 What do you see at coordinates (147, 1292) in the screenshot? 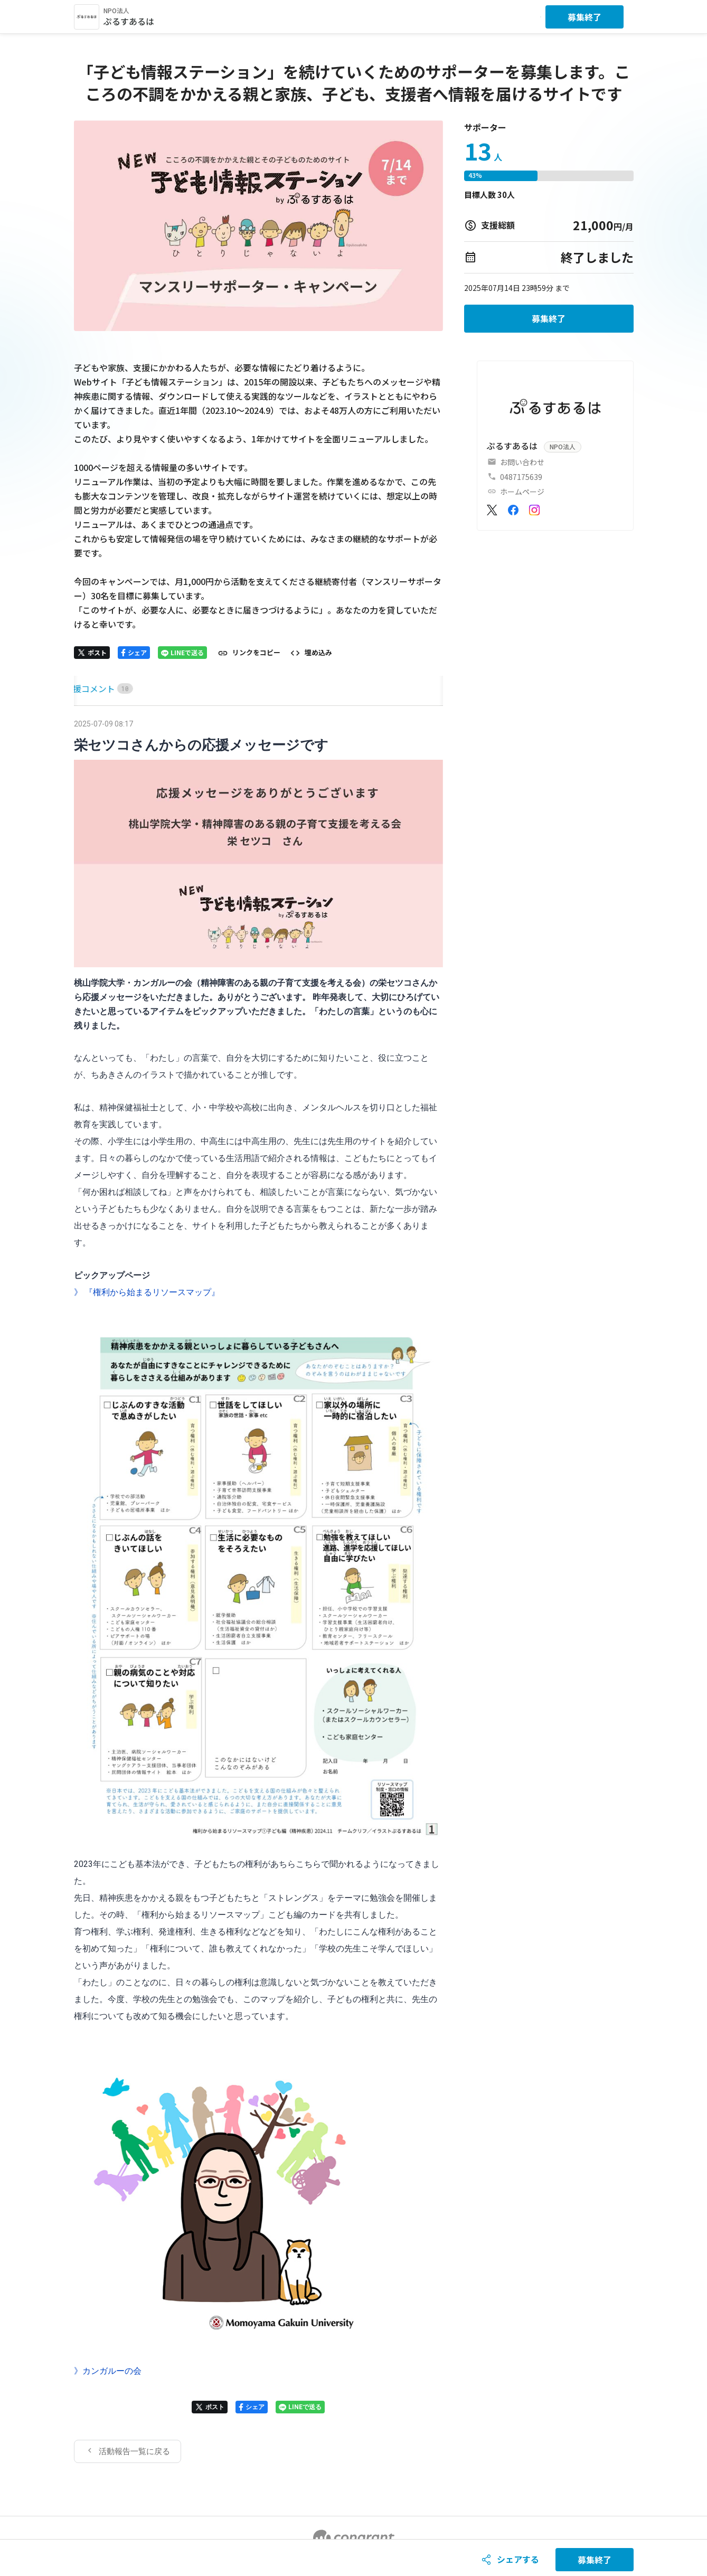
I see `》 『権利から始まるリソースマップ』` at bounding box center [147, 1292].